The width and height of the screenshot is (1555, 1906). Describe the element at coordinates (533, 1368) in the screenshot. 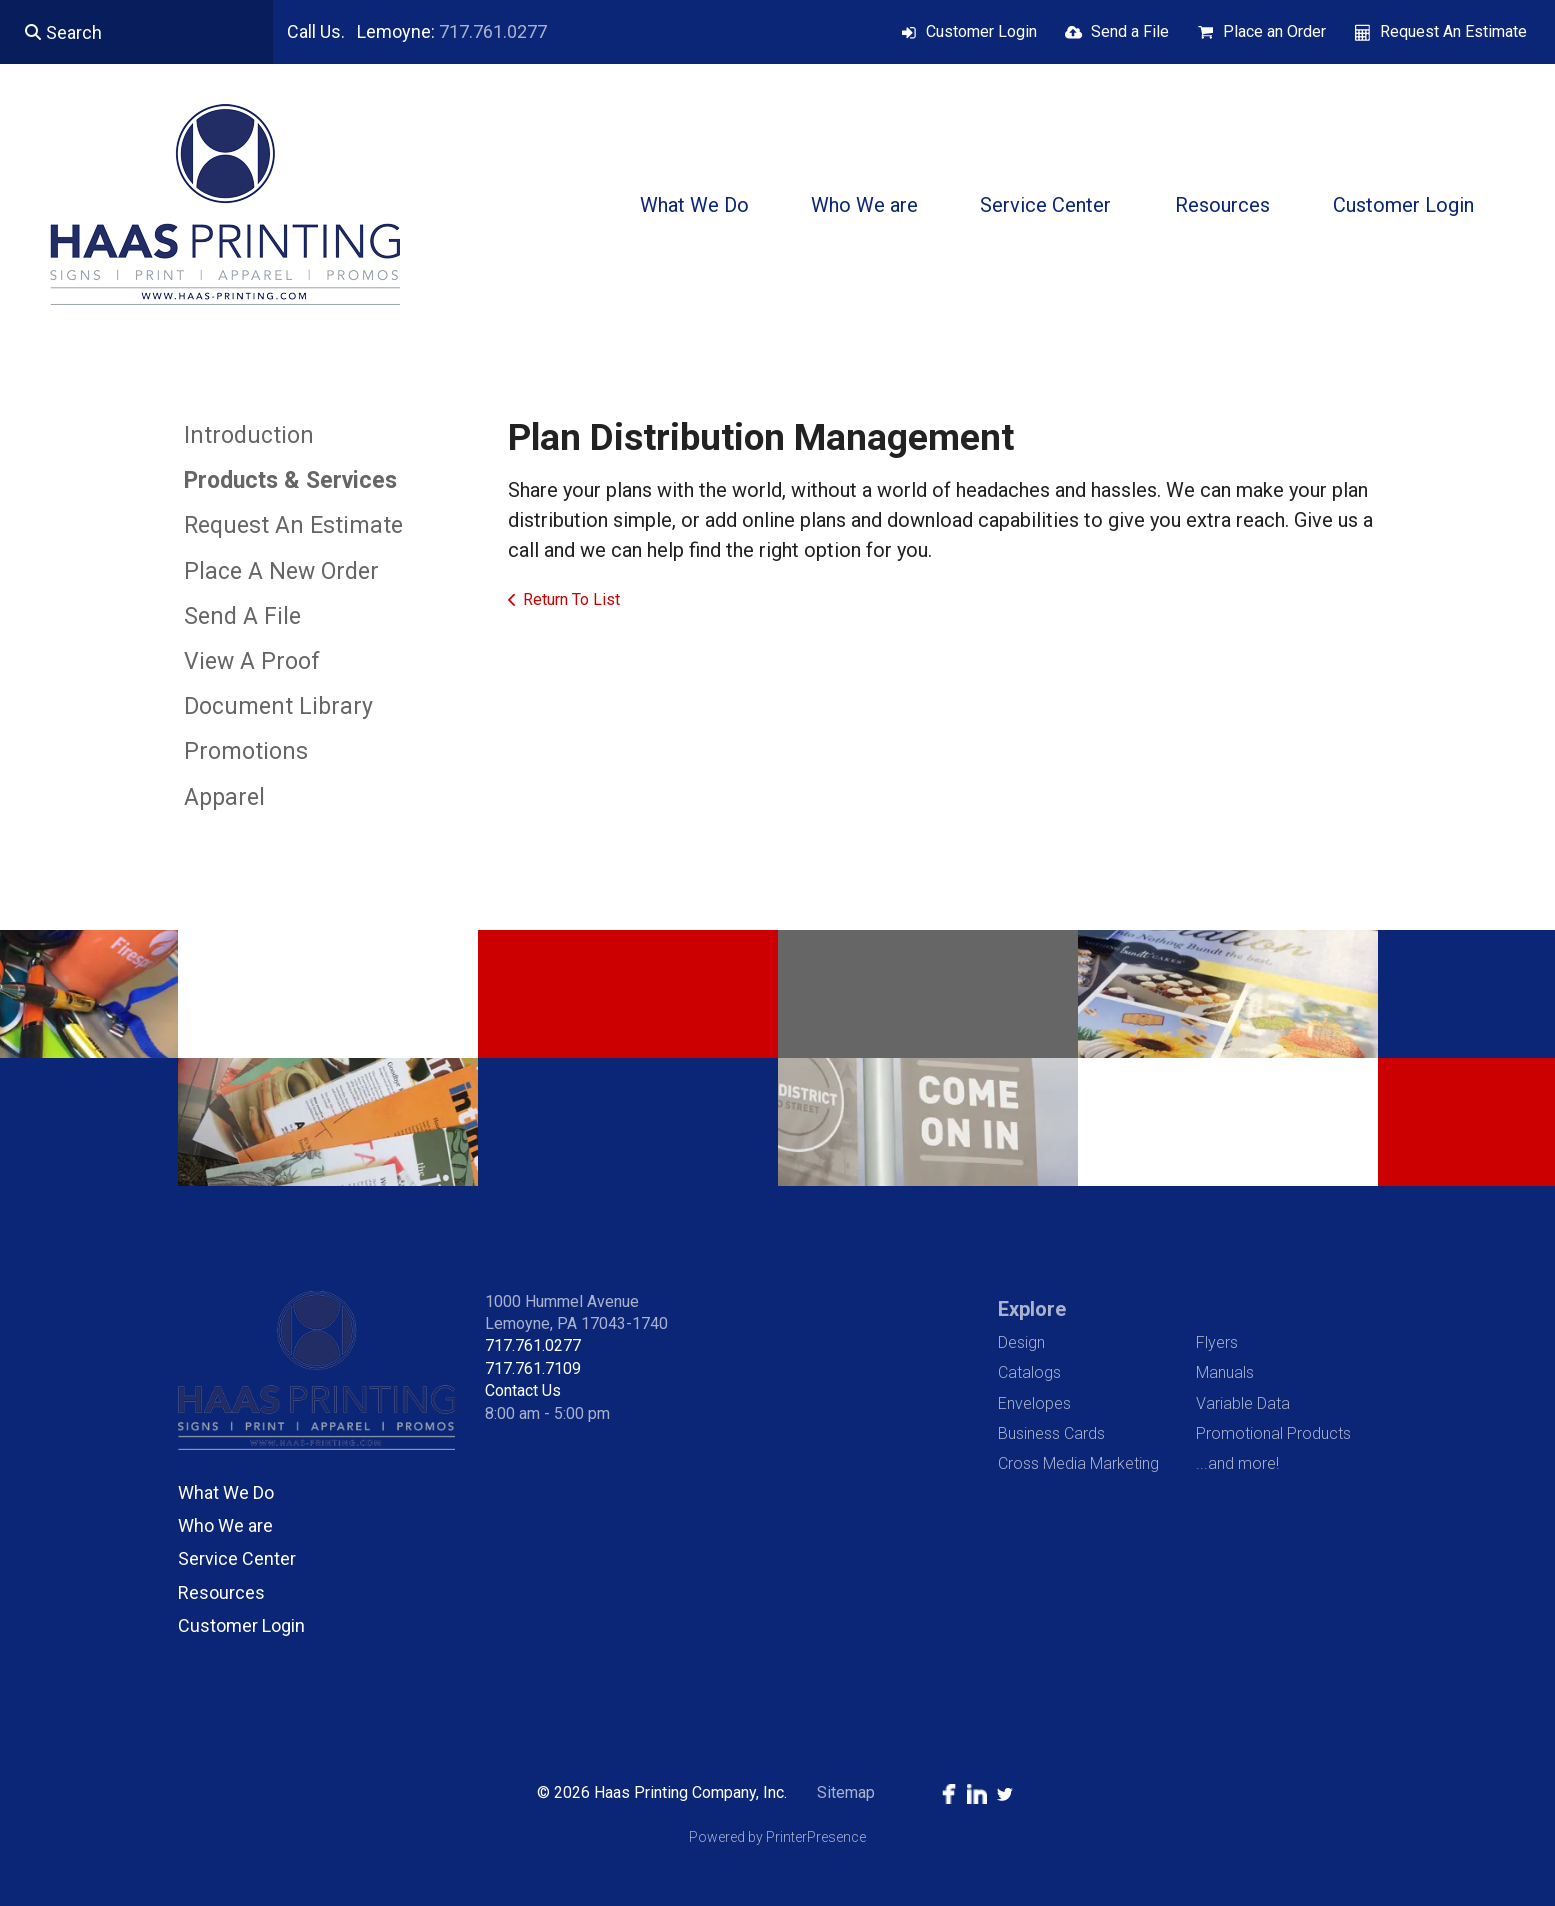

I see `717.761.7109` at that location.